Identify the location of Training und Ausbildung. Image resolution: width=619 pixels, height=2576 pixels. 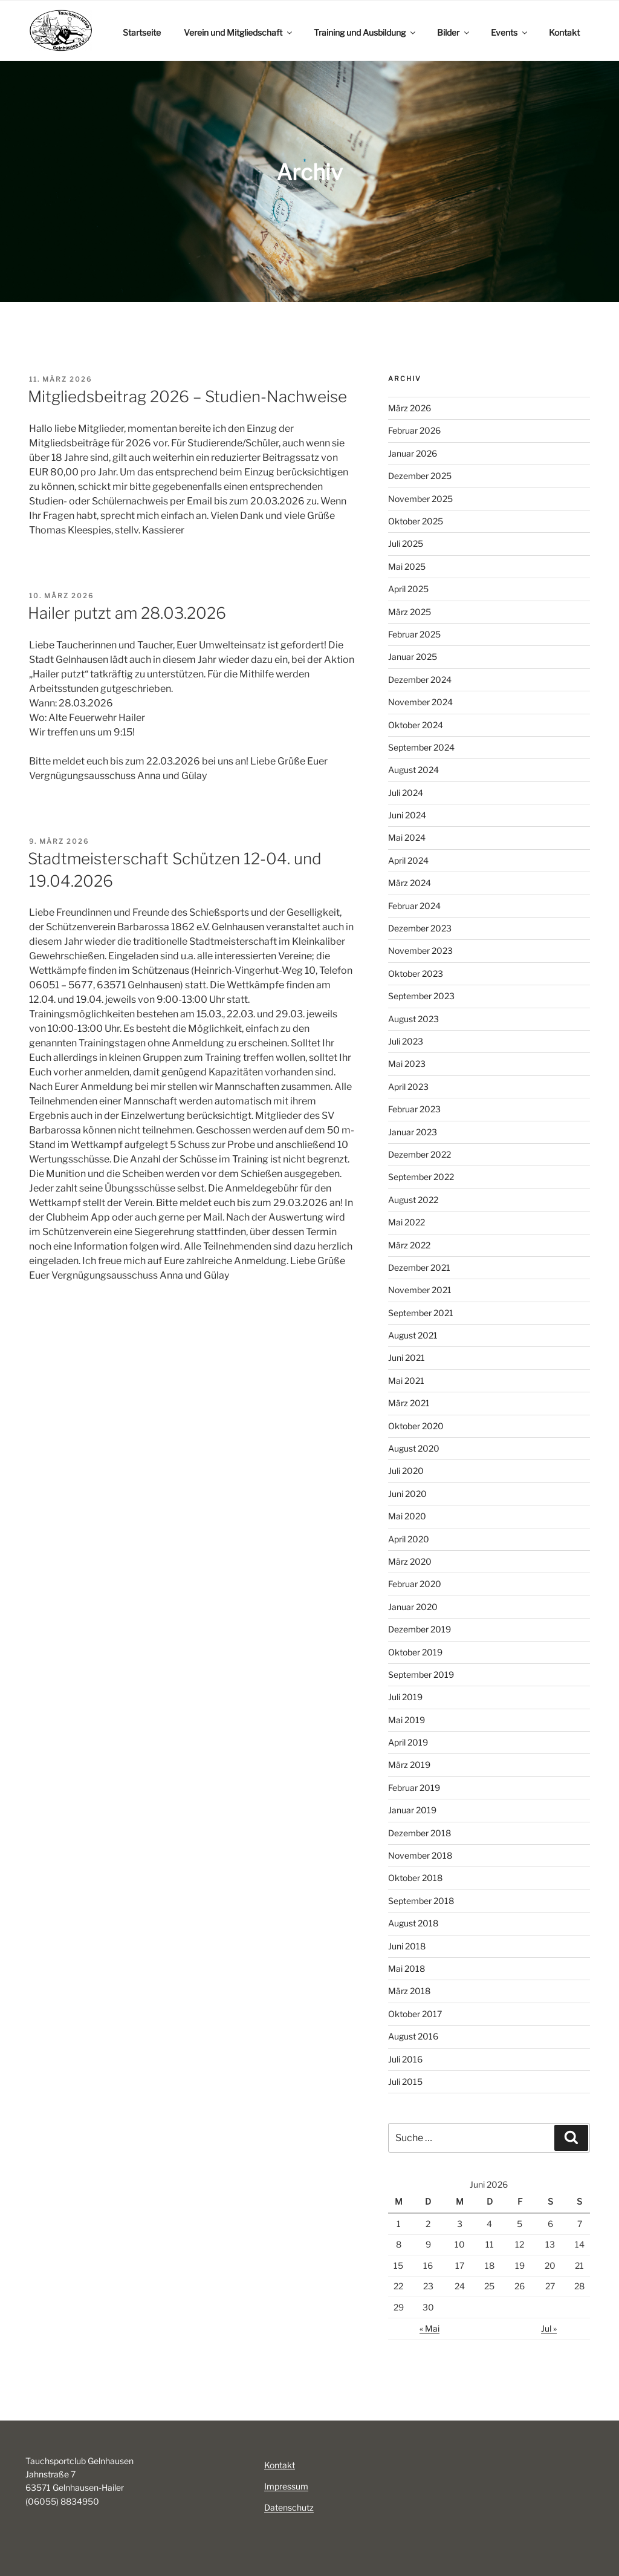
(365, 32).